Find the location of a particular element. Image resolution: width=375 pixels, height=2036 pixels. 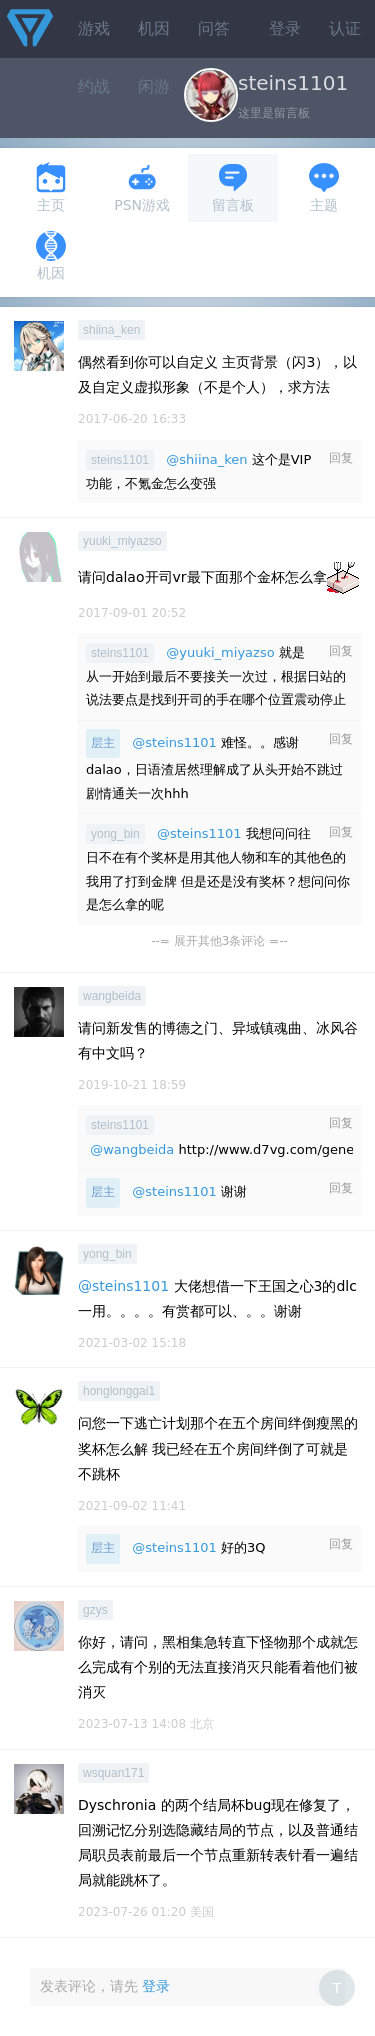

steins1101 is located at coordinates (120, 460).